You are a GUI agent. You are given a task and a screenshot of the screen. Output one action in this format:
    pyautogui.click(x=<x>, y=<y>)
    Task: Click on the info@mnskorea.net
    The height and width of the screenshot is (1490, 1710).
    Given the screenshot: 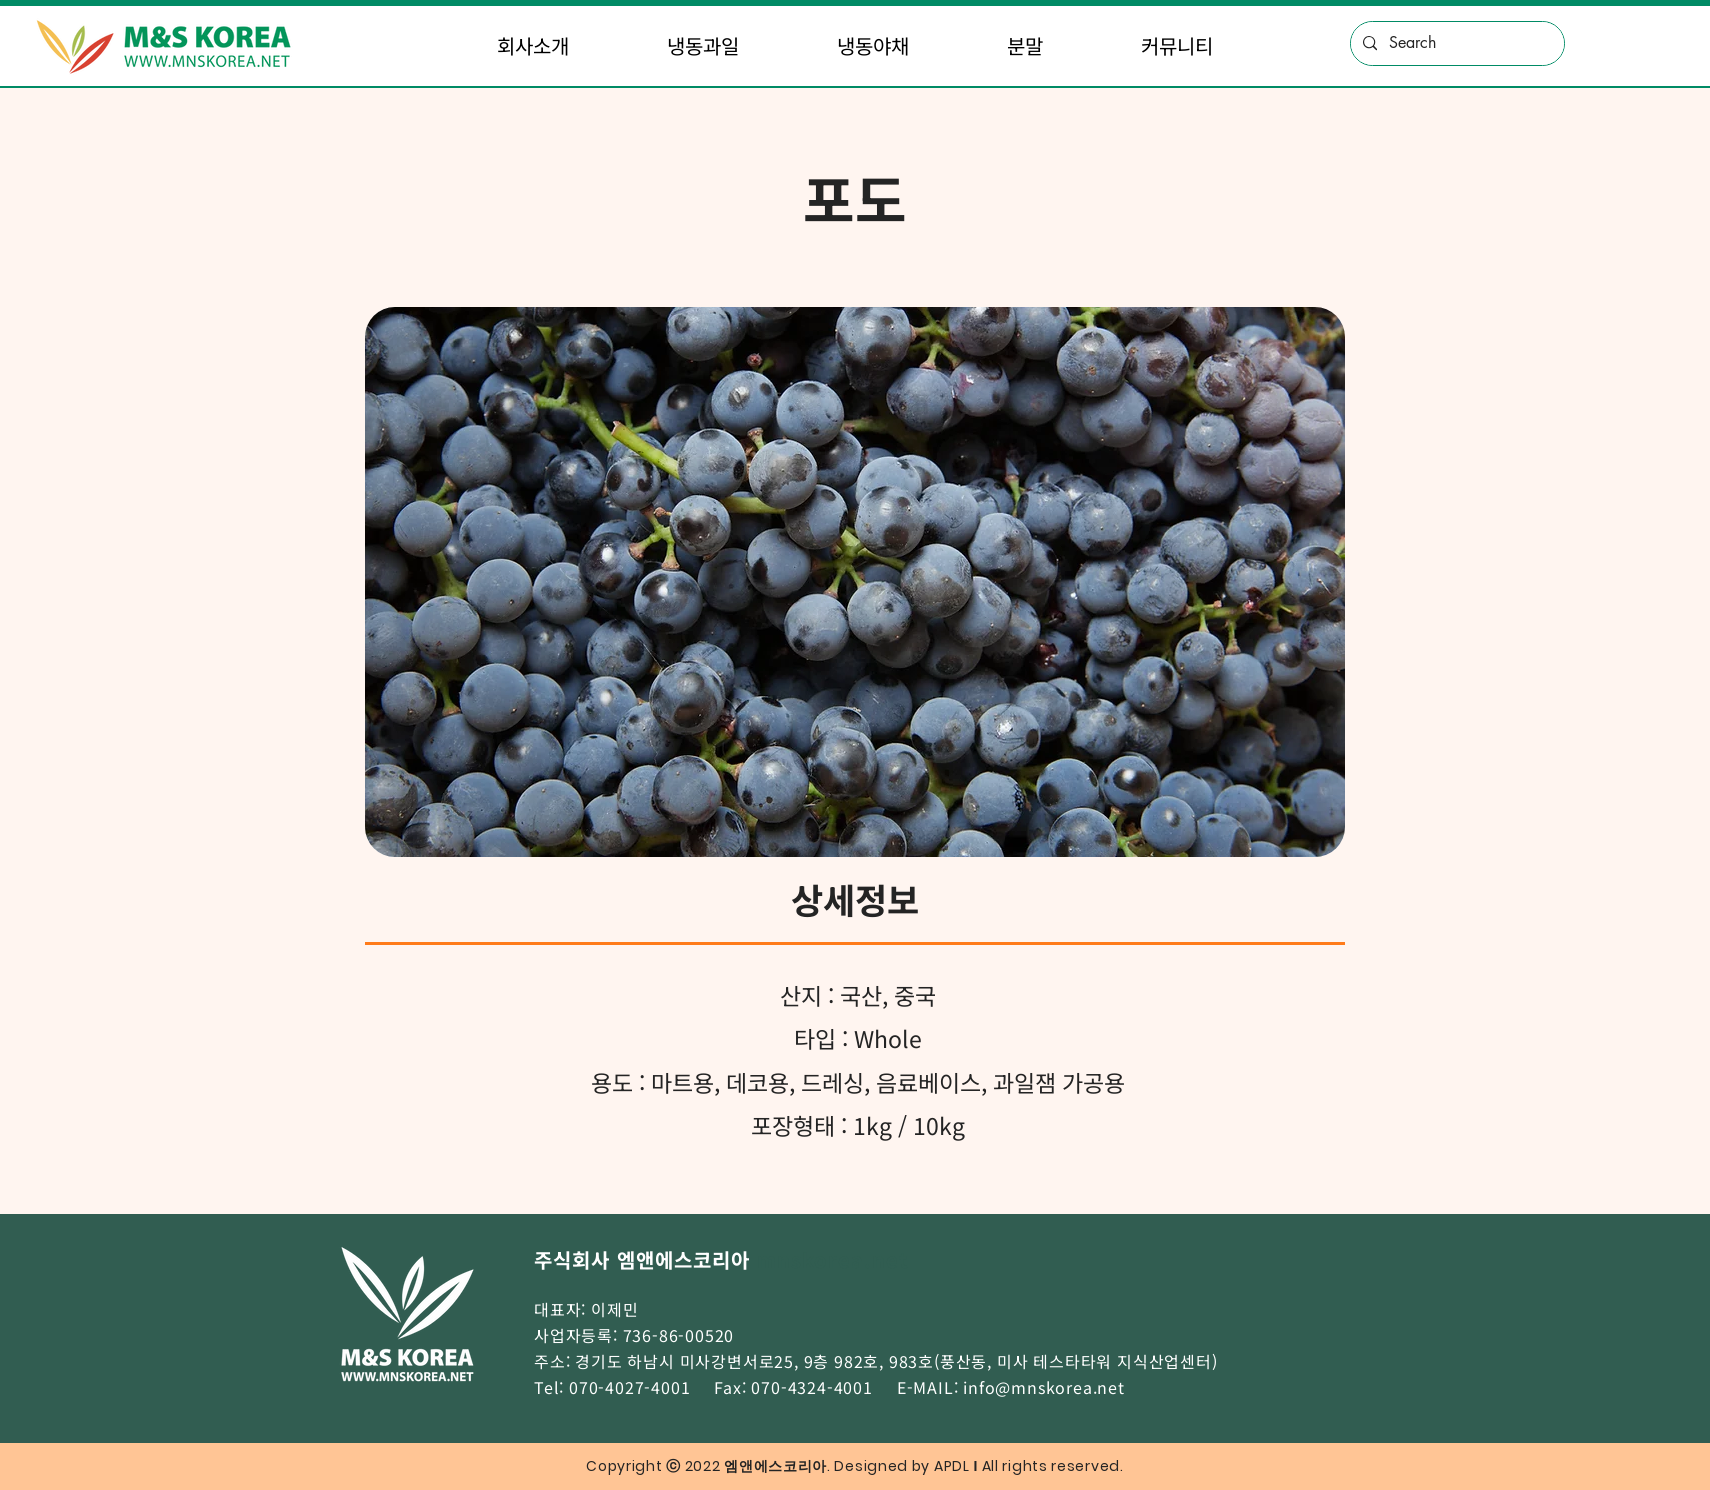 What is the action you would take?
    pyautogui.click(x=1044, y=1387)
    